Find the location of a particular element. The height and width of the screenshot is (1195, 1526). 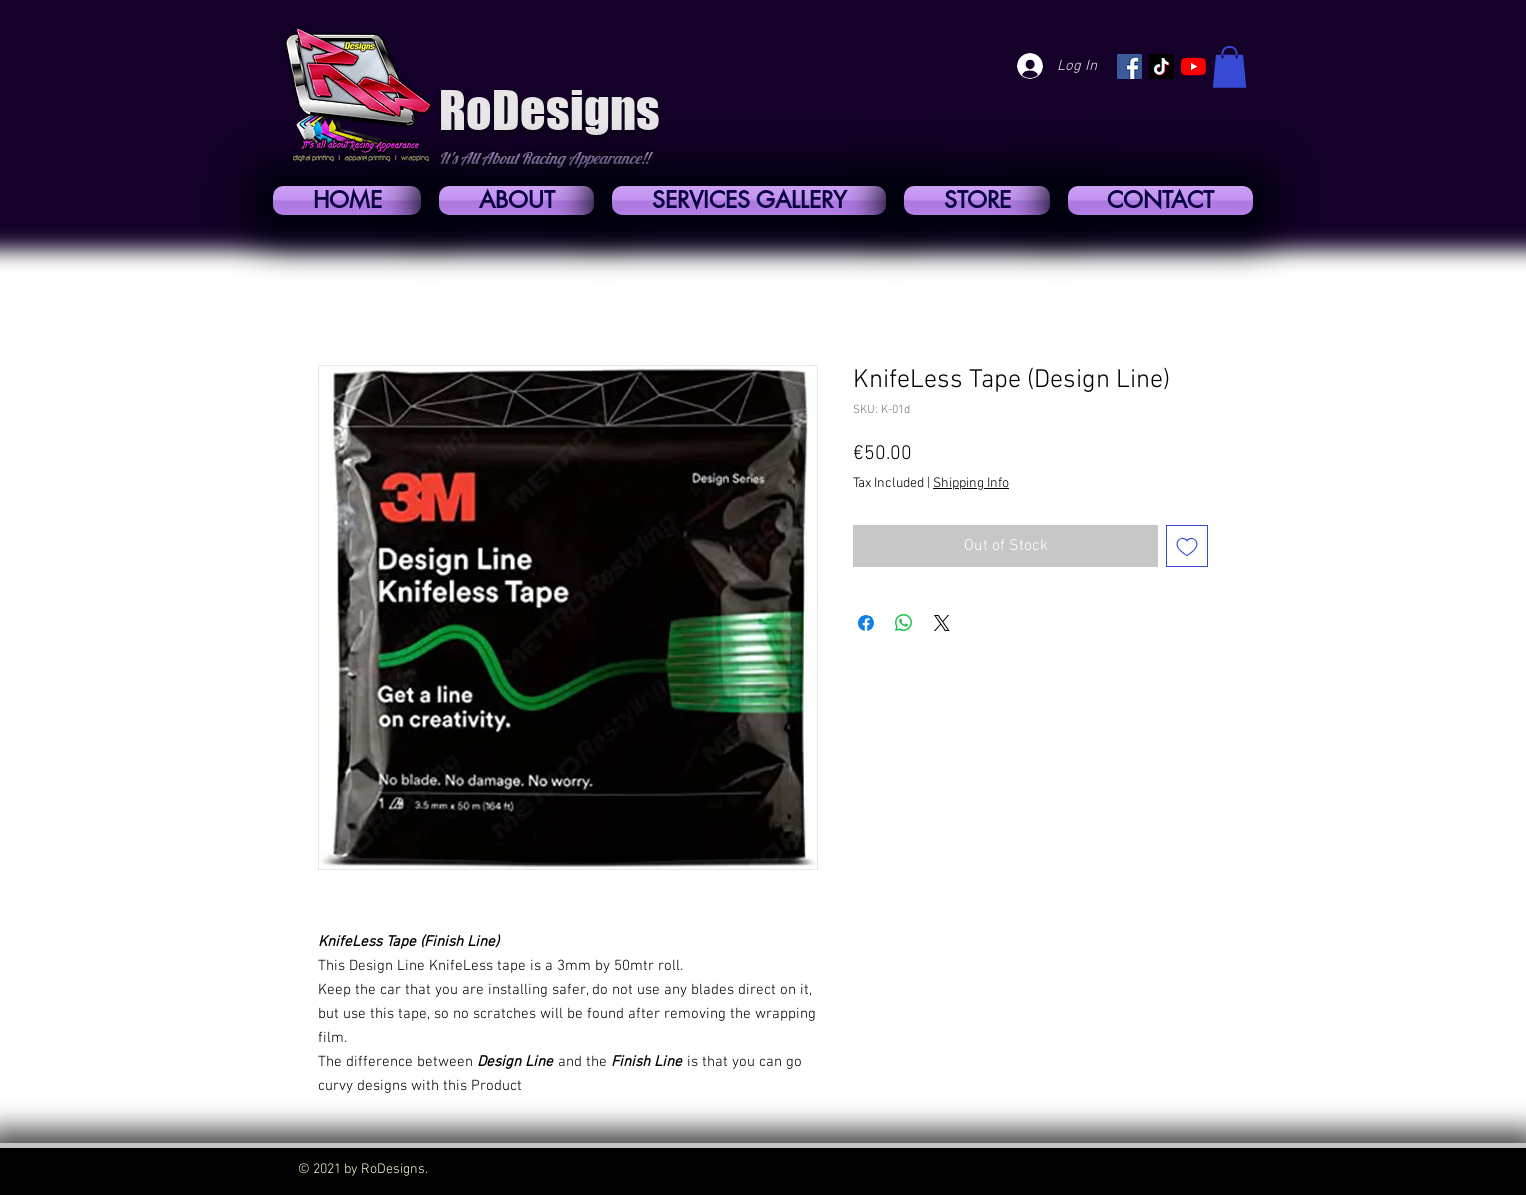

[Share on Facebook] is located at coordinates (866, 623).